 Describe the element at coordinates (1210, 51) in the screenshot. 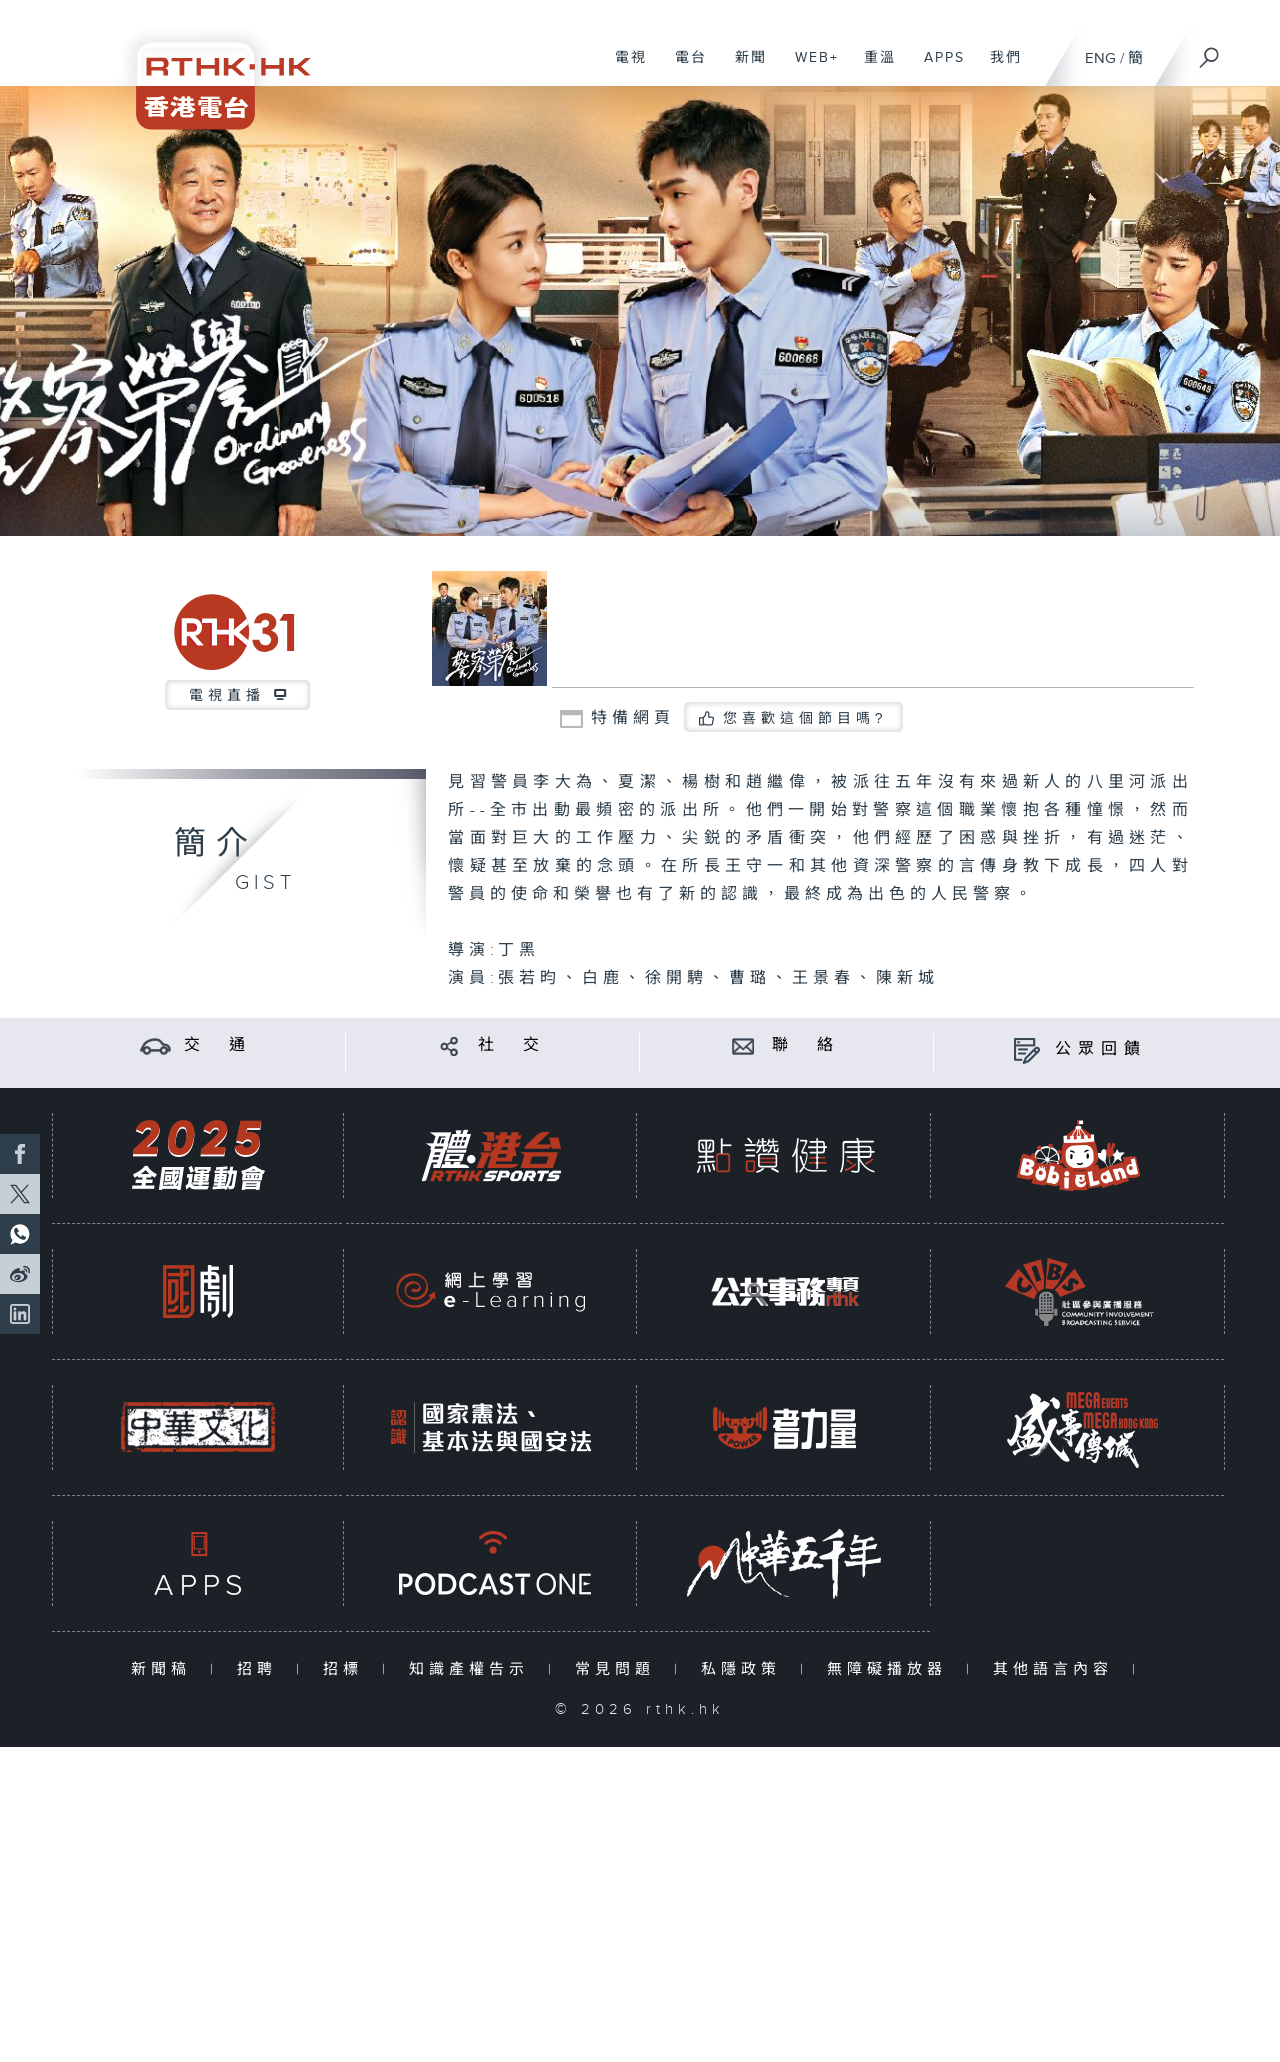

I see `[搜尋]` at that location.